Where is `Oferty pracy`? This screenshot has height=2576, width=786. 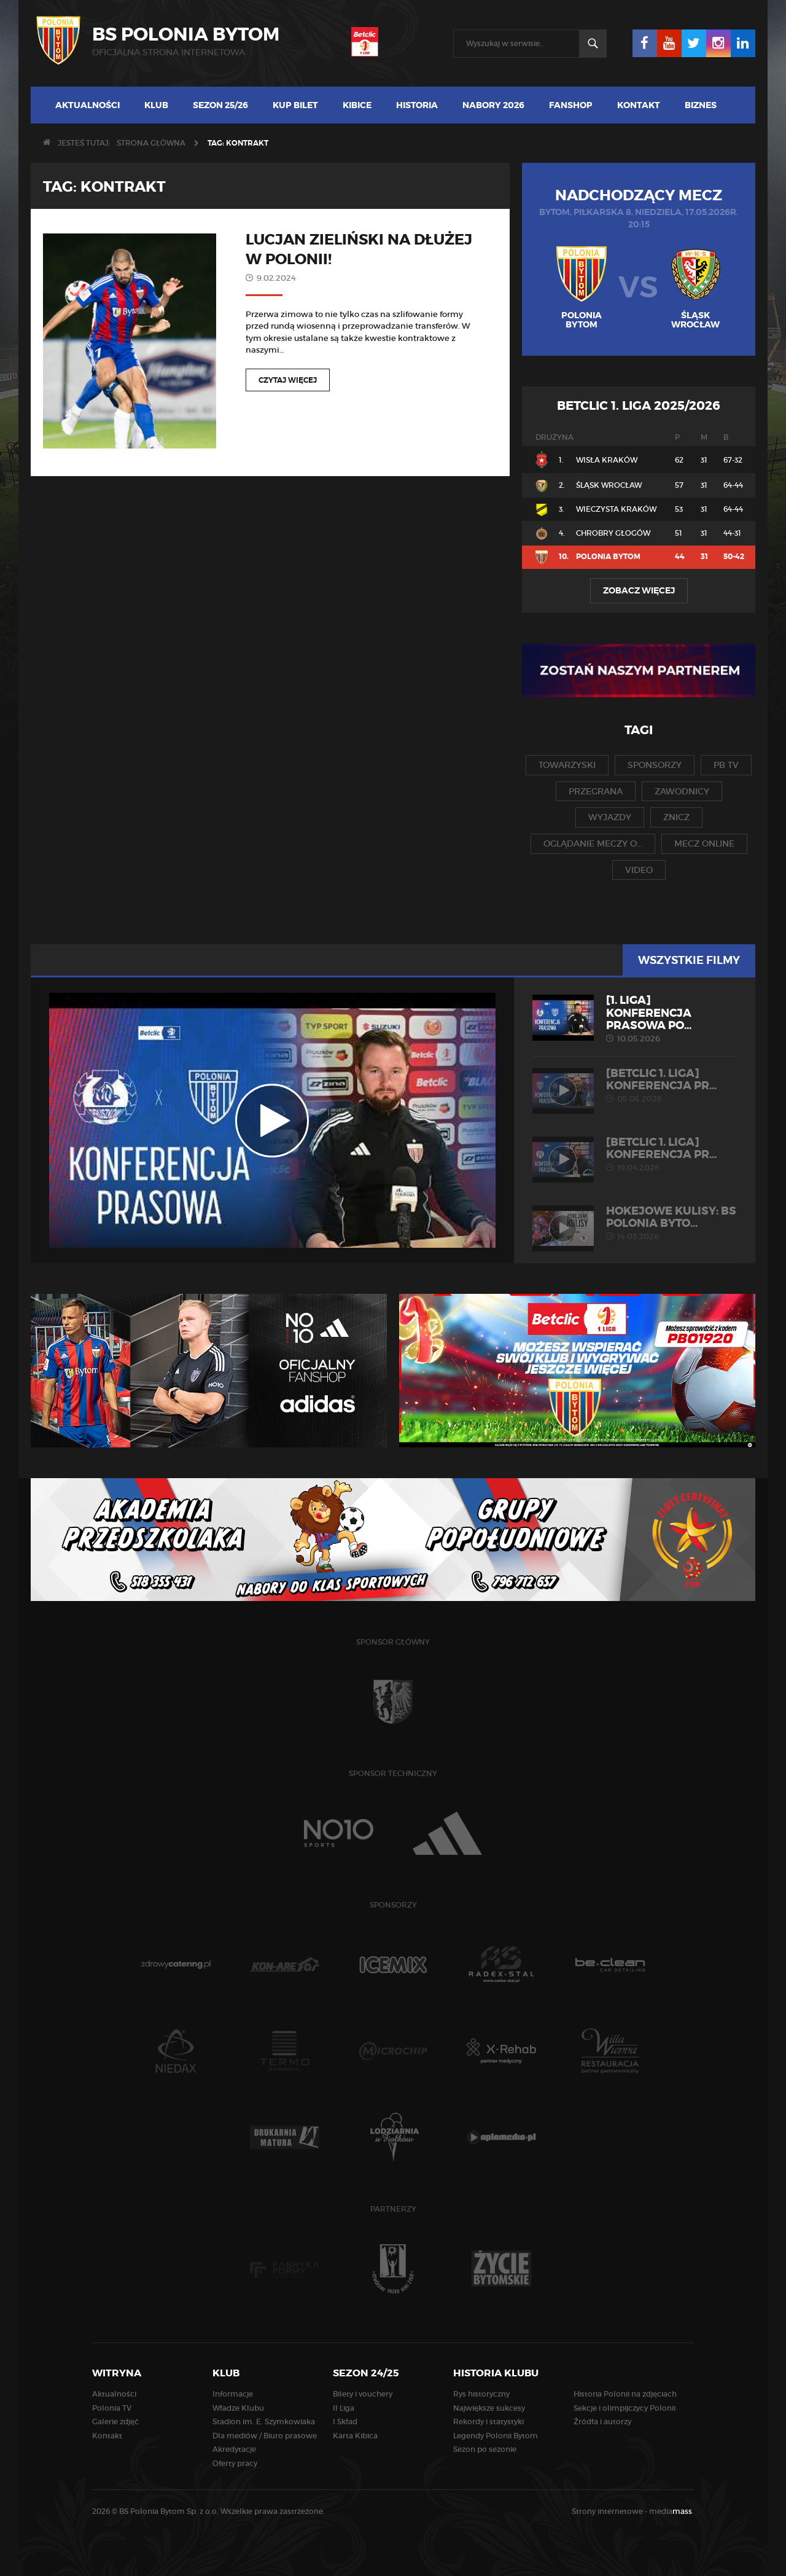
Oferty pracy is located at coordinates (234, 2463).